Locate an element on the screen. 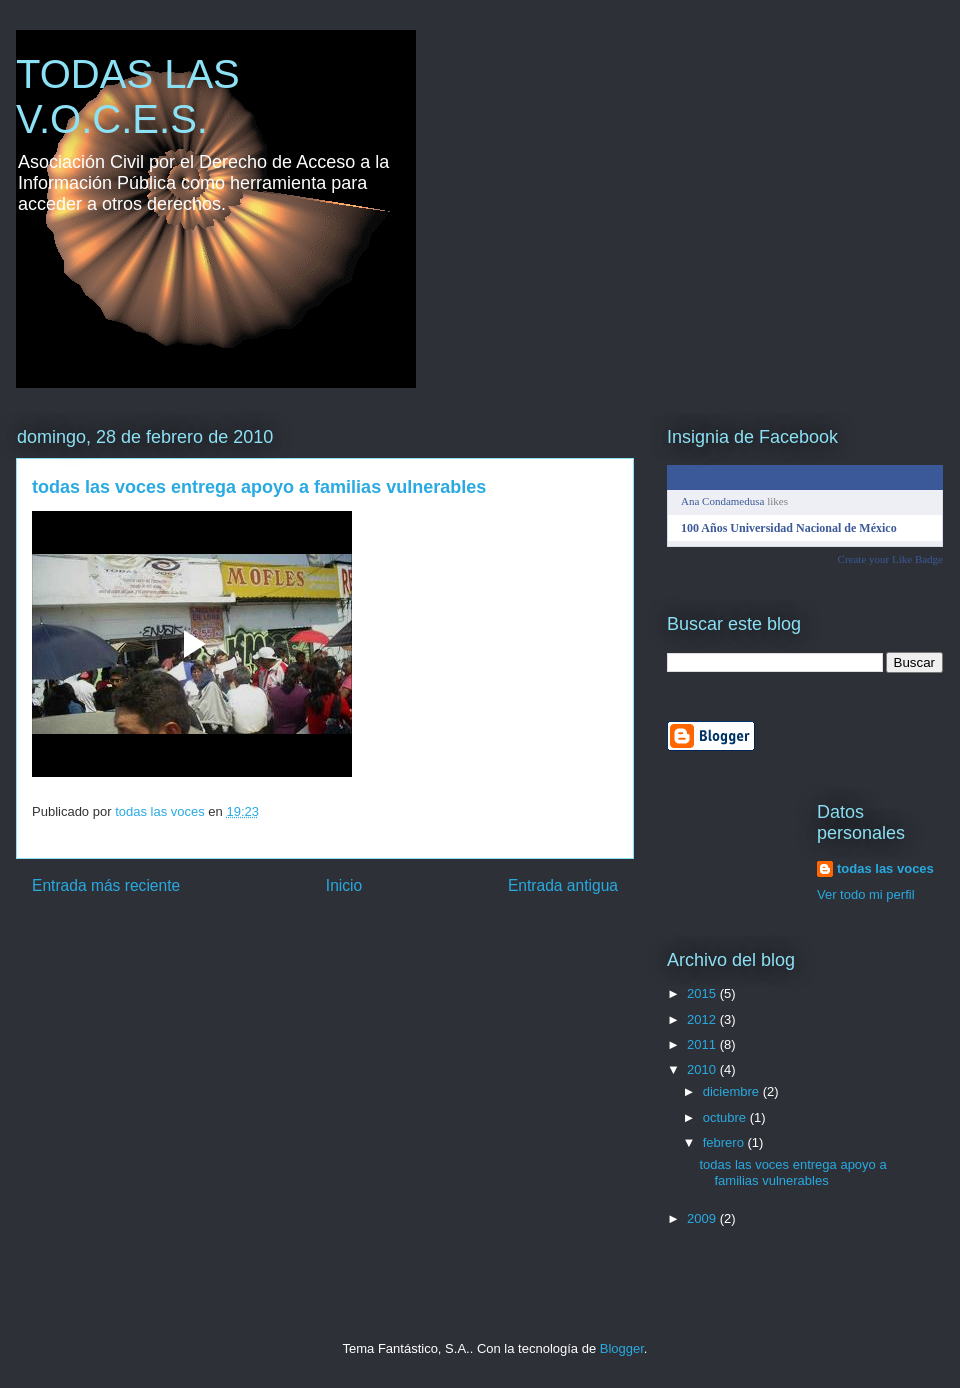 The image size is (960, 1388). TODAS LAS V.O.C.E.S. is located at coordinates (128, 96).